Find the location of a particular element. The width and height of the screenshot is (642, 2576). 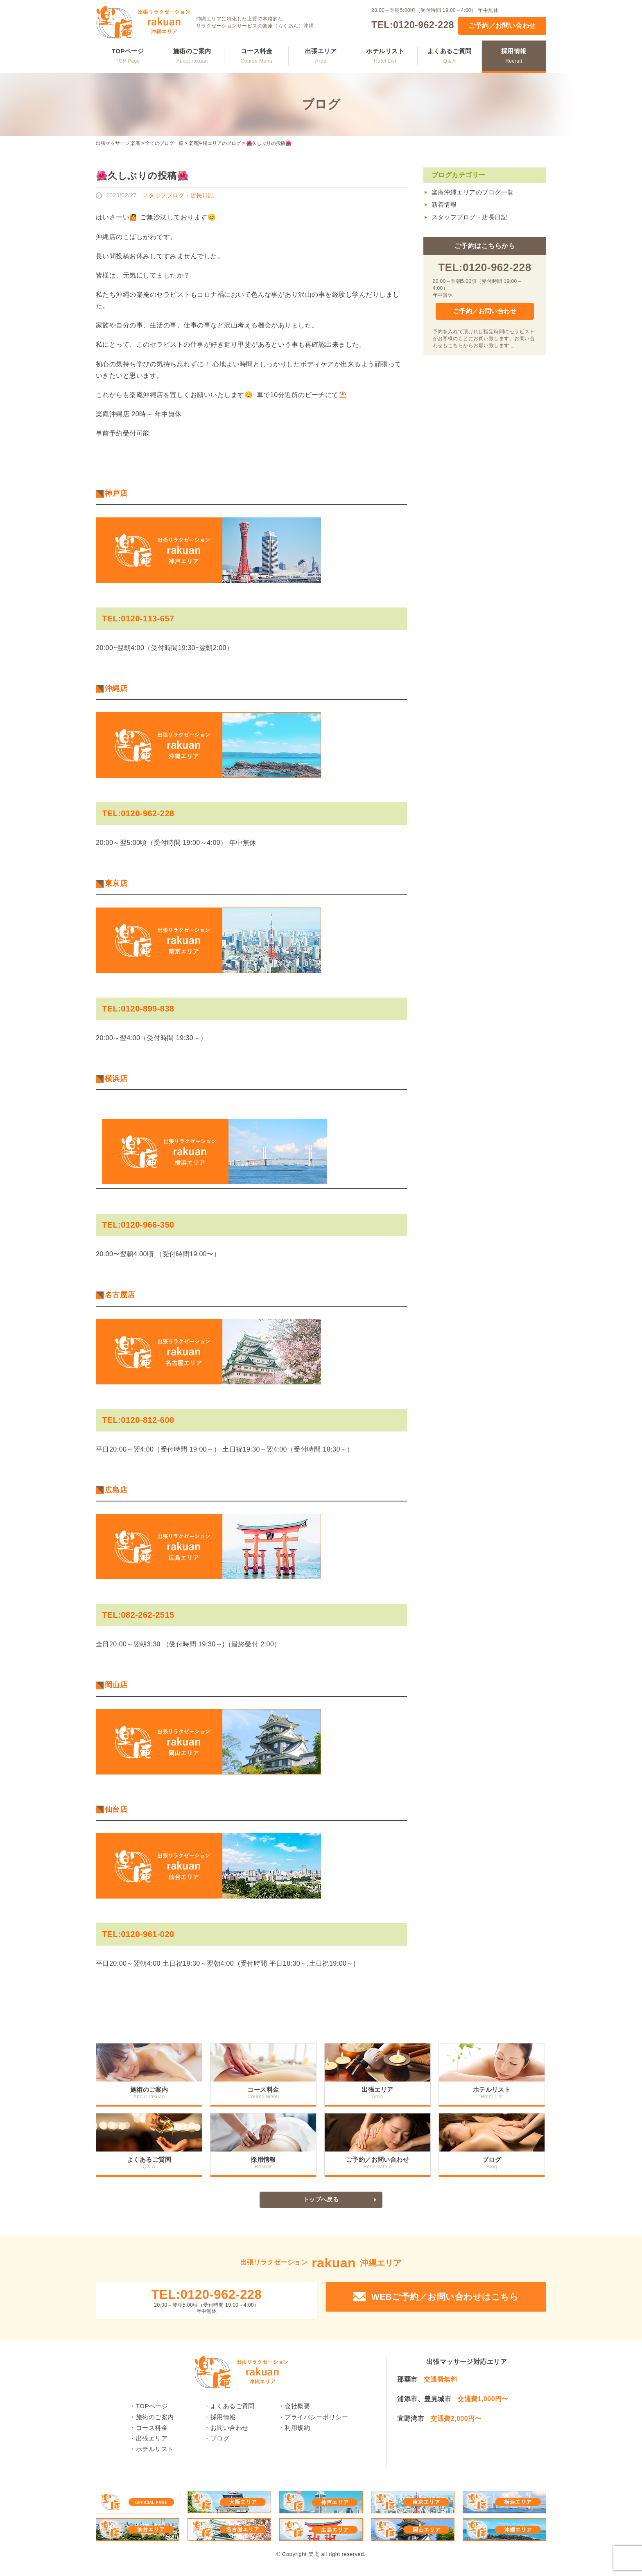

TEL:082-262-2515 is located at coordinates (138, 1614).